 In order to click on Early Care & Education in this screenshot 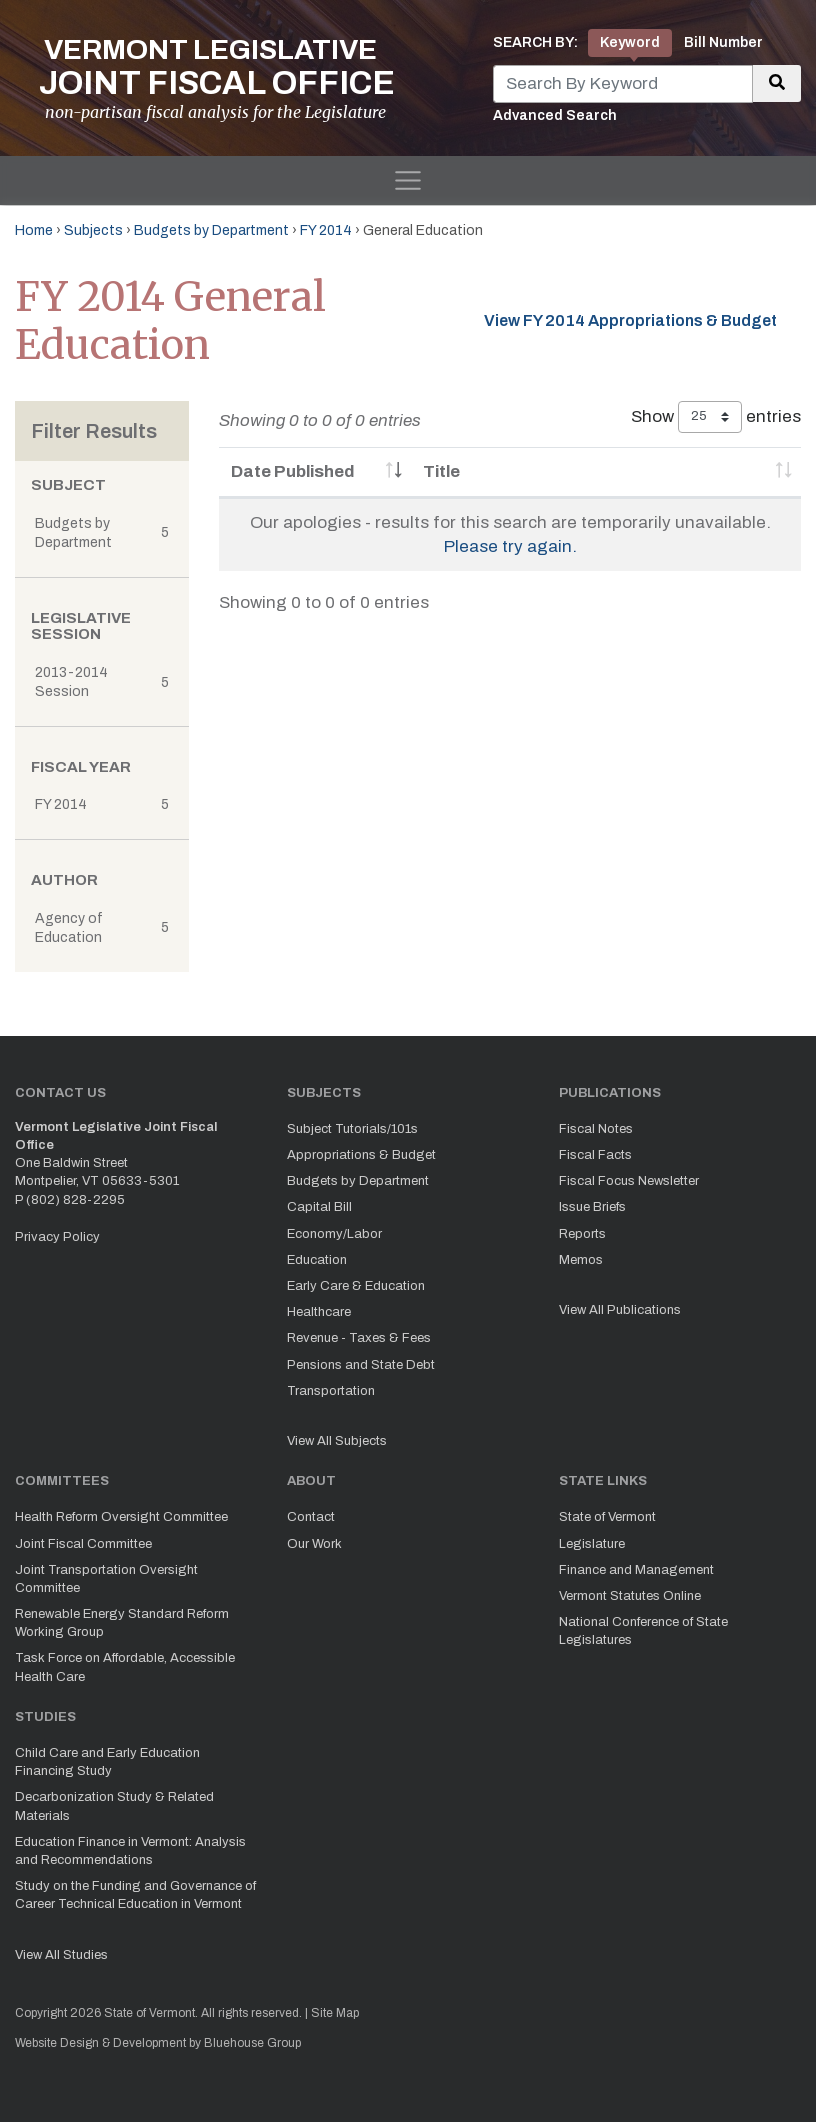, I will do `click(356, 1286)`.